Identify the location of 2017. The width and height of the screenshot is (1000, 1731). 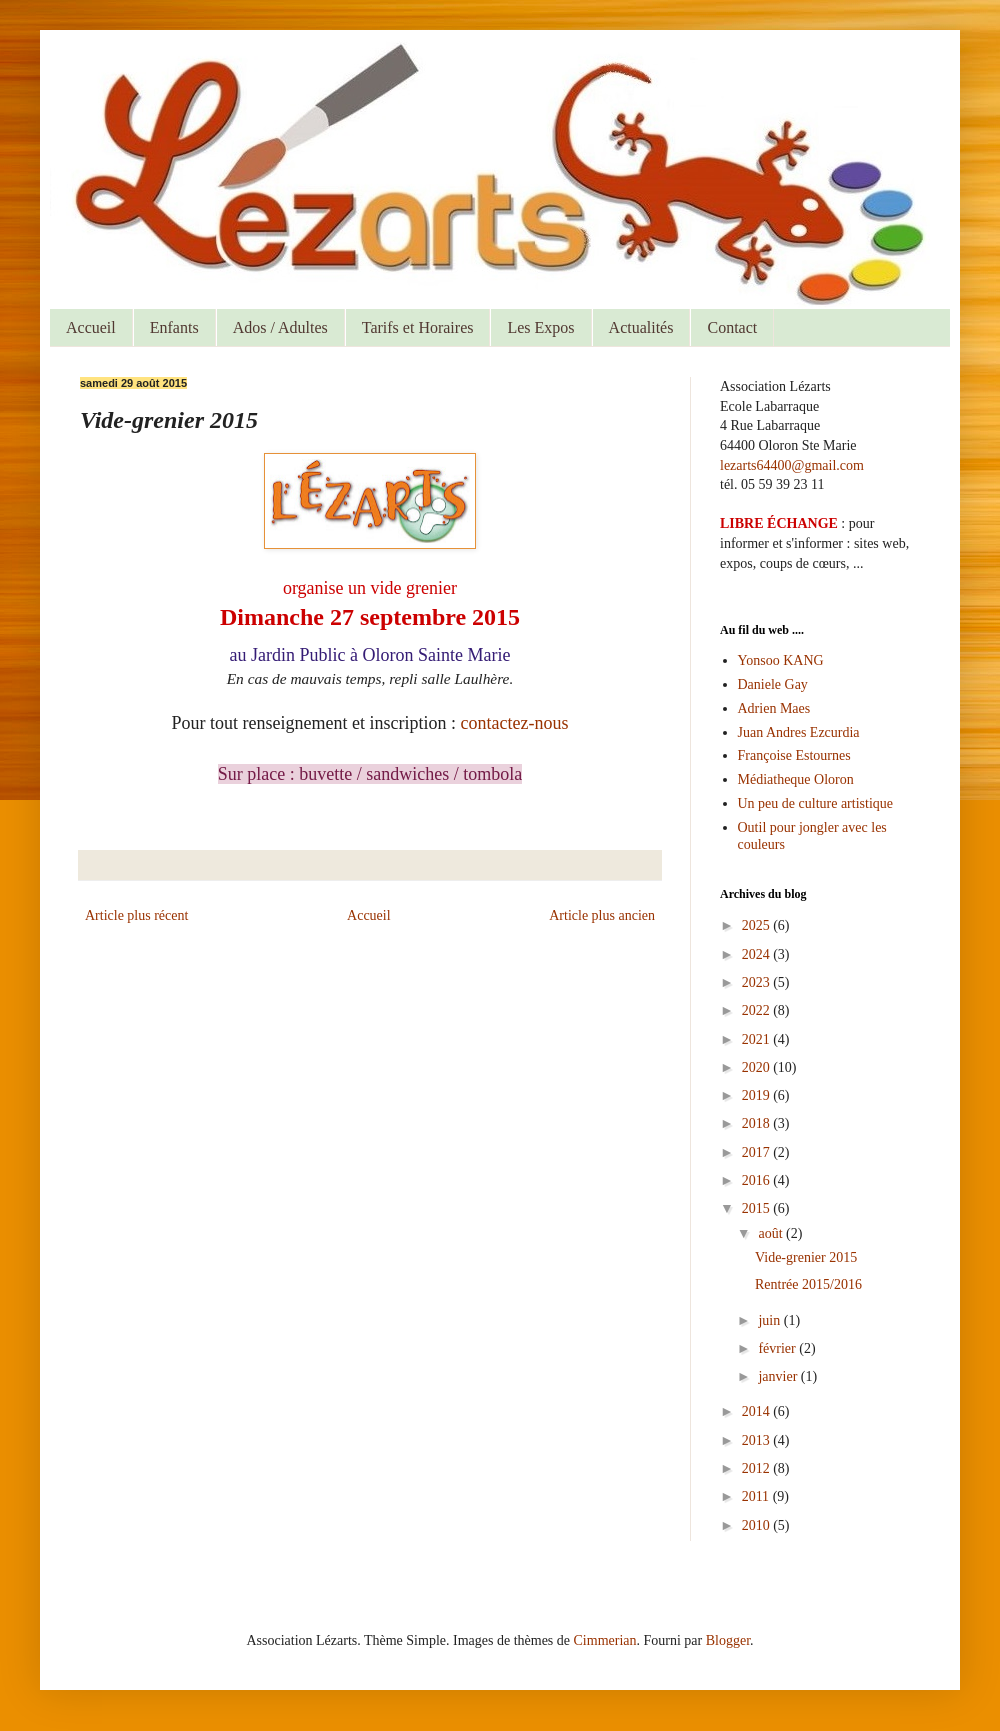
(758, 1152).